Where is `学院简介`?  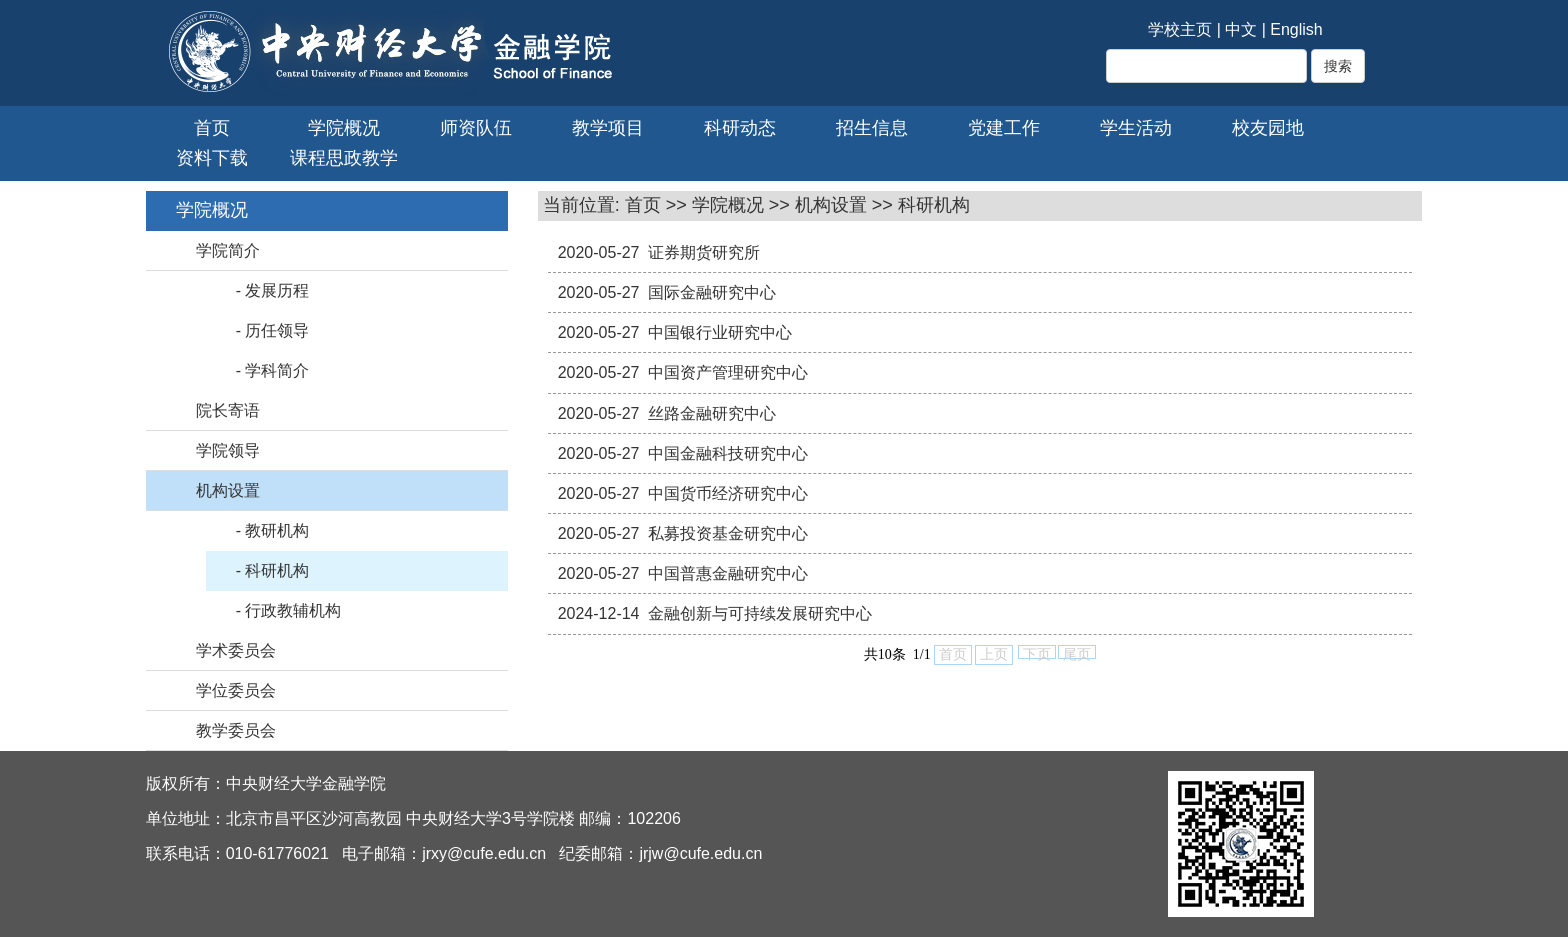 学院简介 is located at coordinates (228, 250).